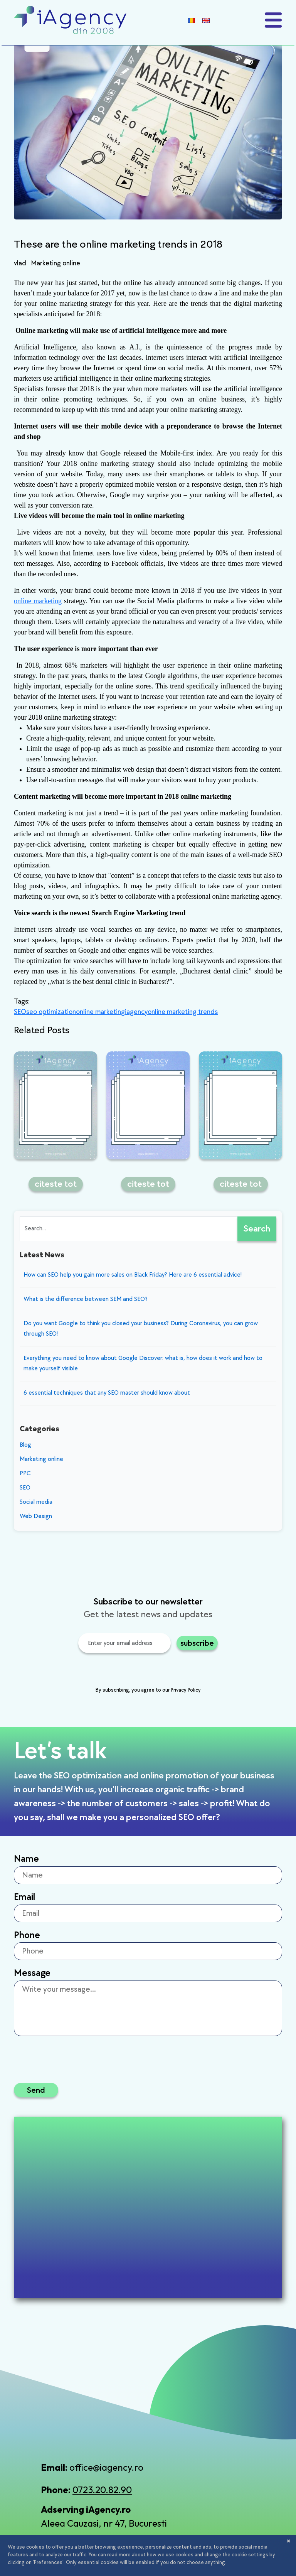  What do you see at coordinates (137, 2554) in the screenshot?
I see `Privacy policy` at bounding box center [137, 2554].